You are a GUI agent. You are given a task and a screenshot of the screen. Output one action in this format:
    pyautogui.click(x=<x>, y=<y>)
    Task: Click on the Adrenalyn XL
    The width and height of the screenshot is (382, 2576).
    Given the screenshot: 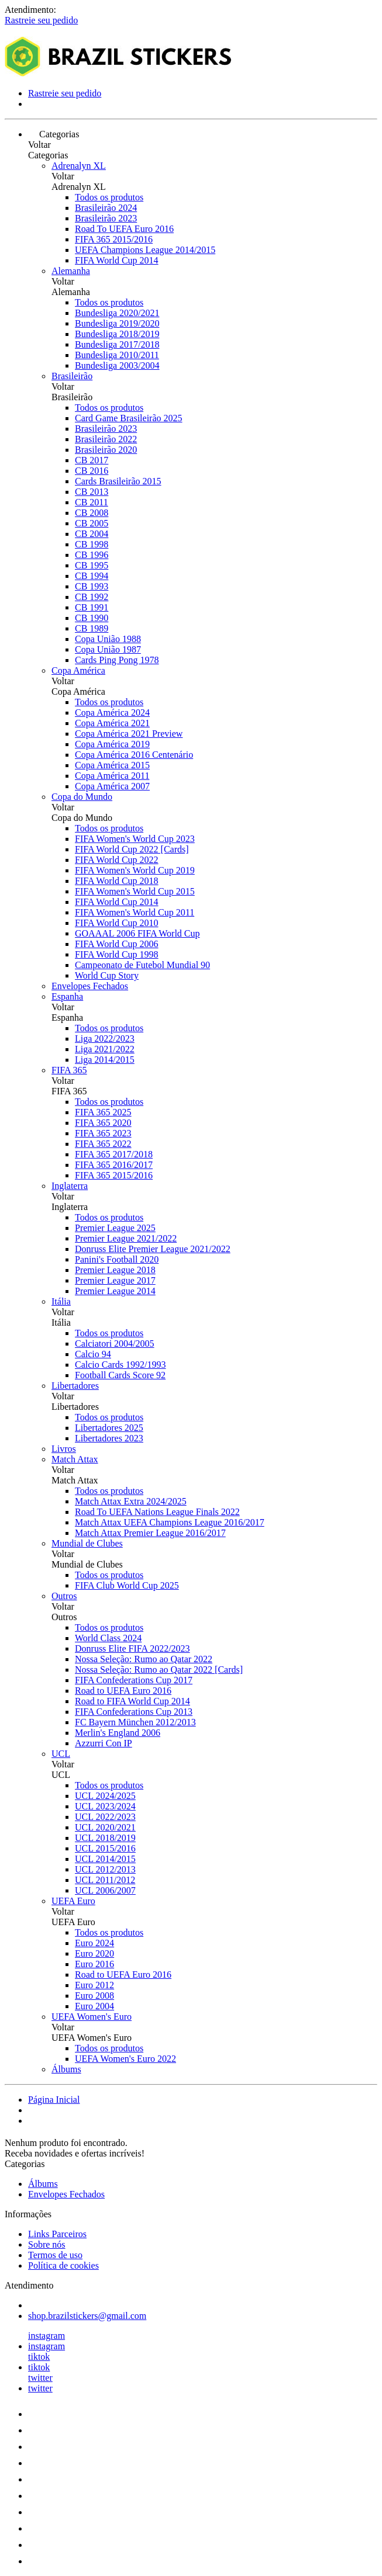 What is the action you would take?
    pyautogui.click(x=78, y=166)
    